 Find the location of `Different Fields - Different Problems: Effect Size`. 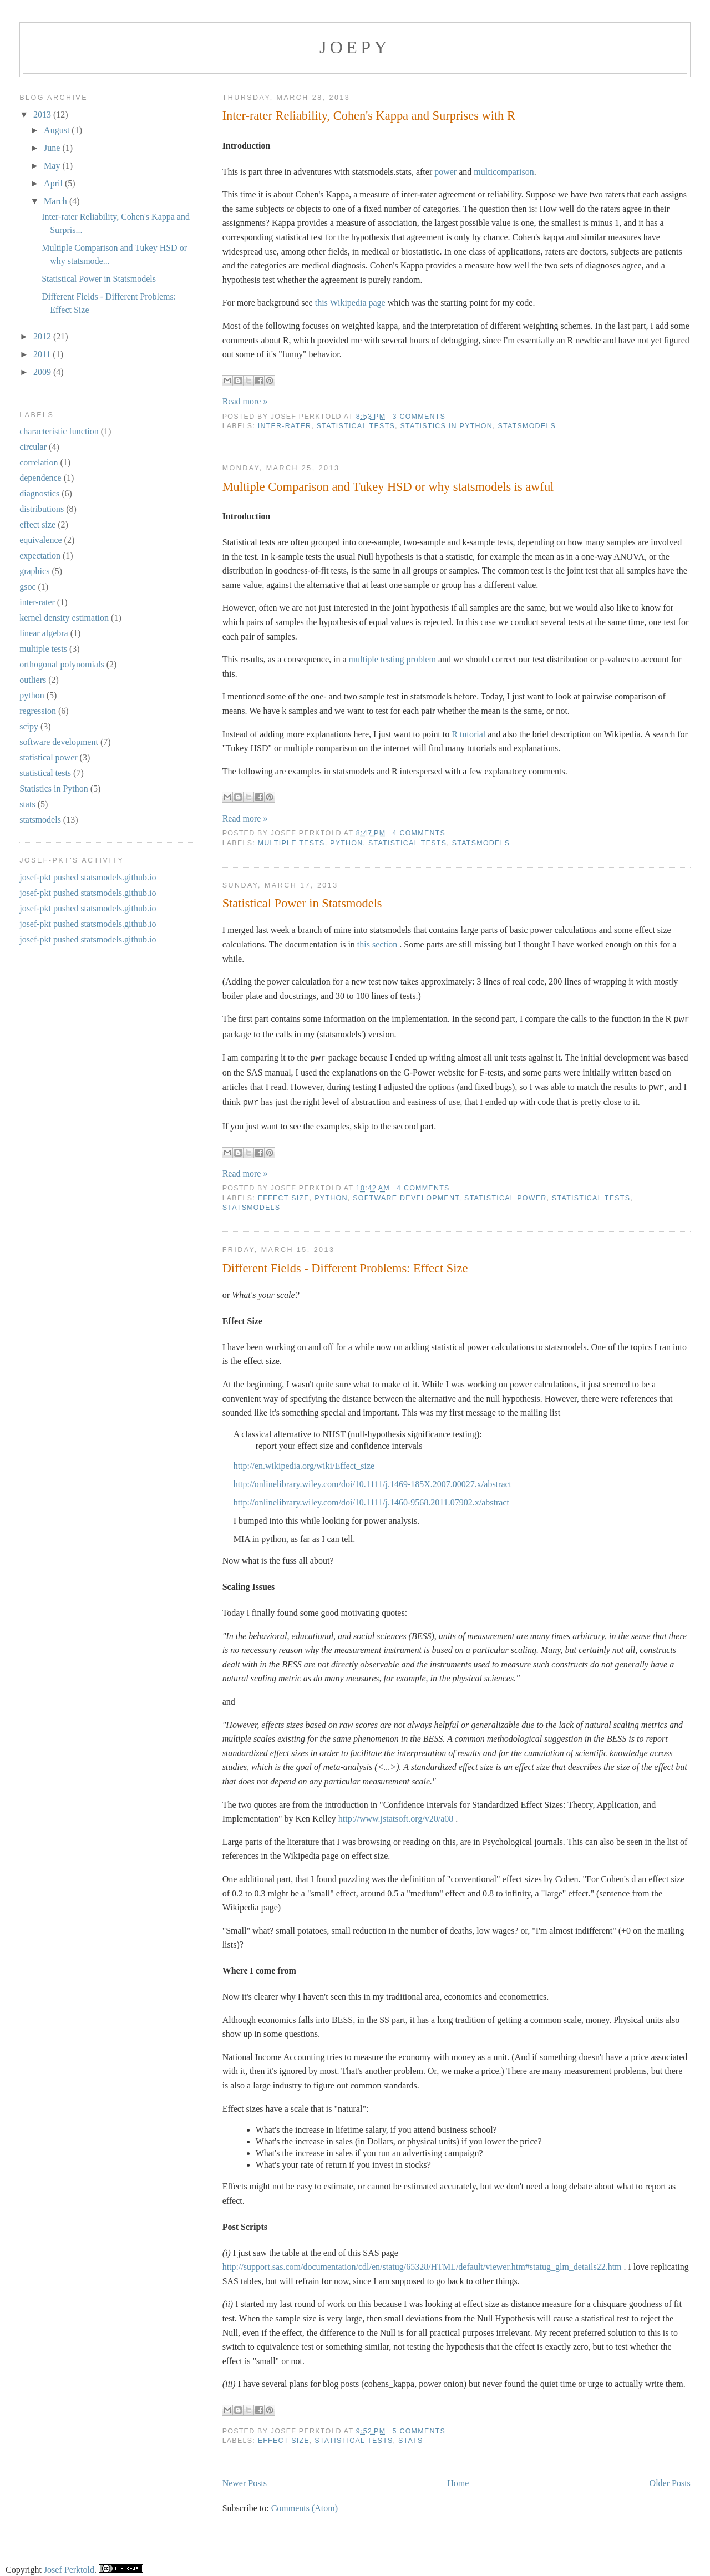

Different Fields - Different Problems: Effect Size is located at coordinates (345, 1264).